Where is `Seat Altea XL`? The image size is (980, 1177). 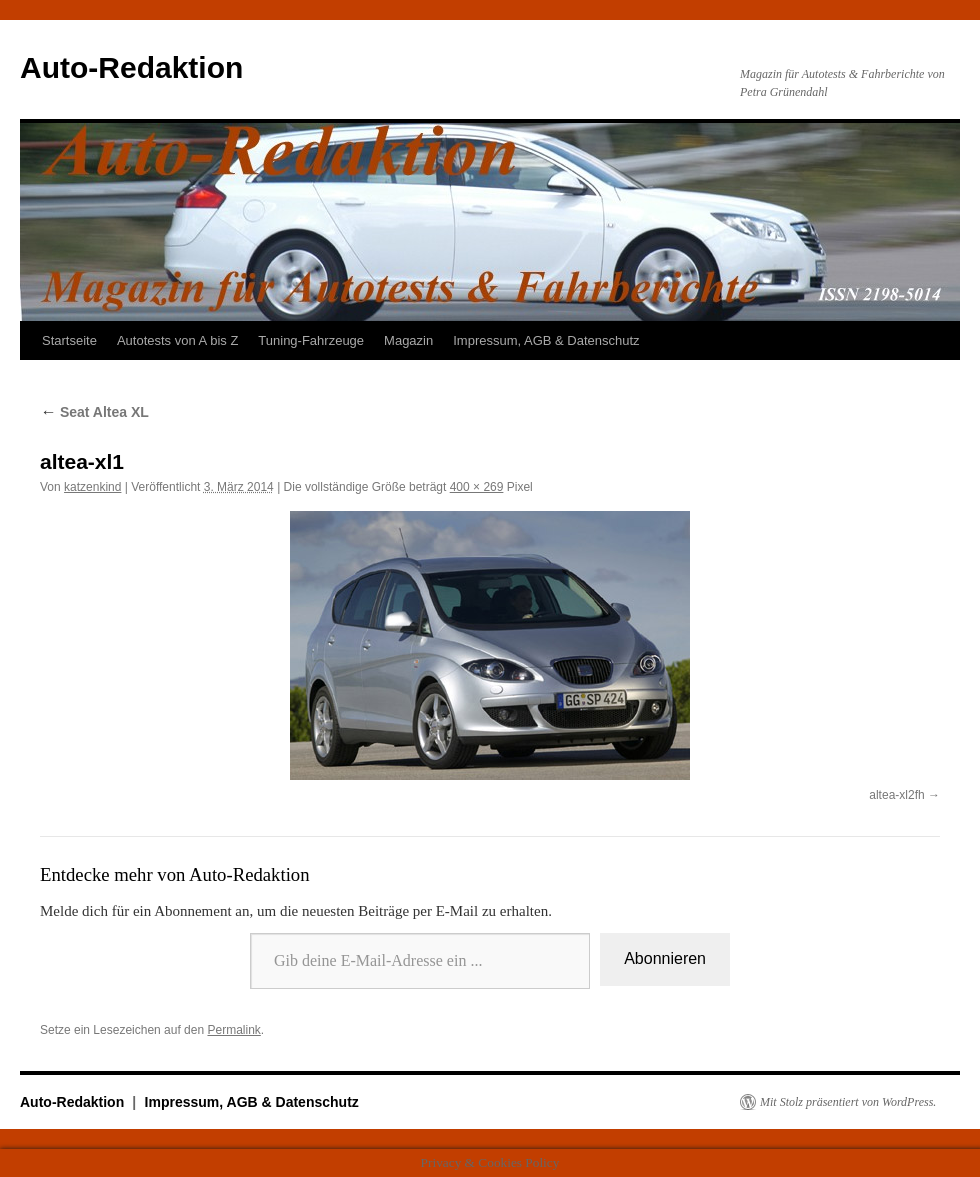 Seat Altea XL is located at coordinates (94, 412).